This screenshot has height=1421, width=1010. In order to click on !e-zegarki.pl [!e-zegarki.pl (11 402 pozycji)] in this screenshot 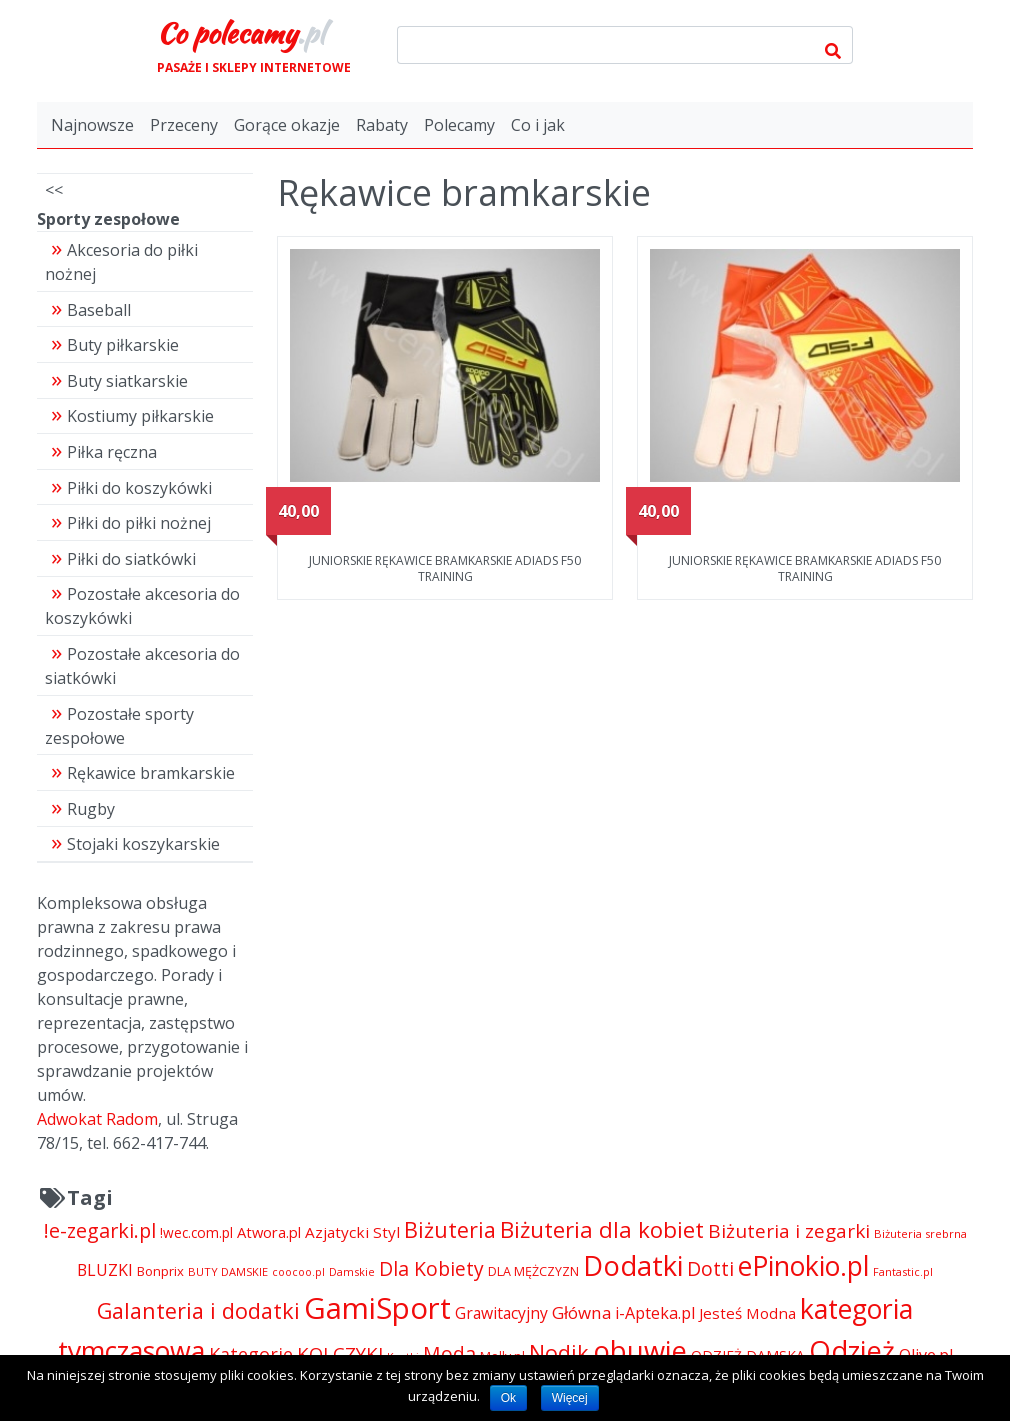, I will do `click(100, 1230)`.